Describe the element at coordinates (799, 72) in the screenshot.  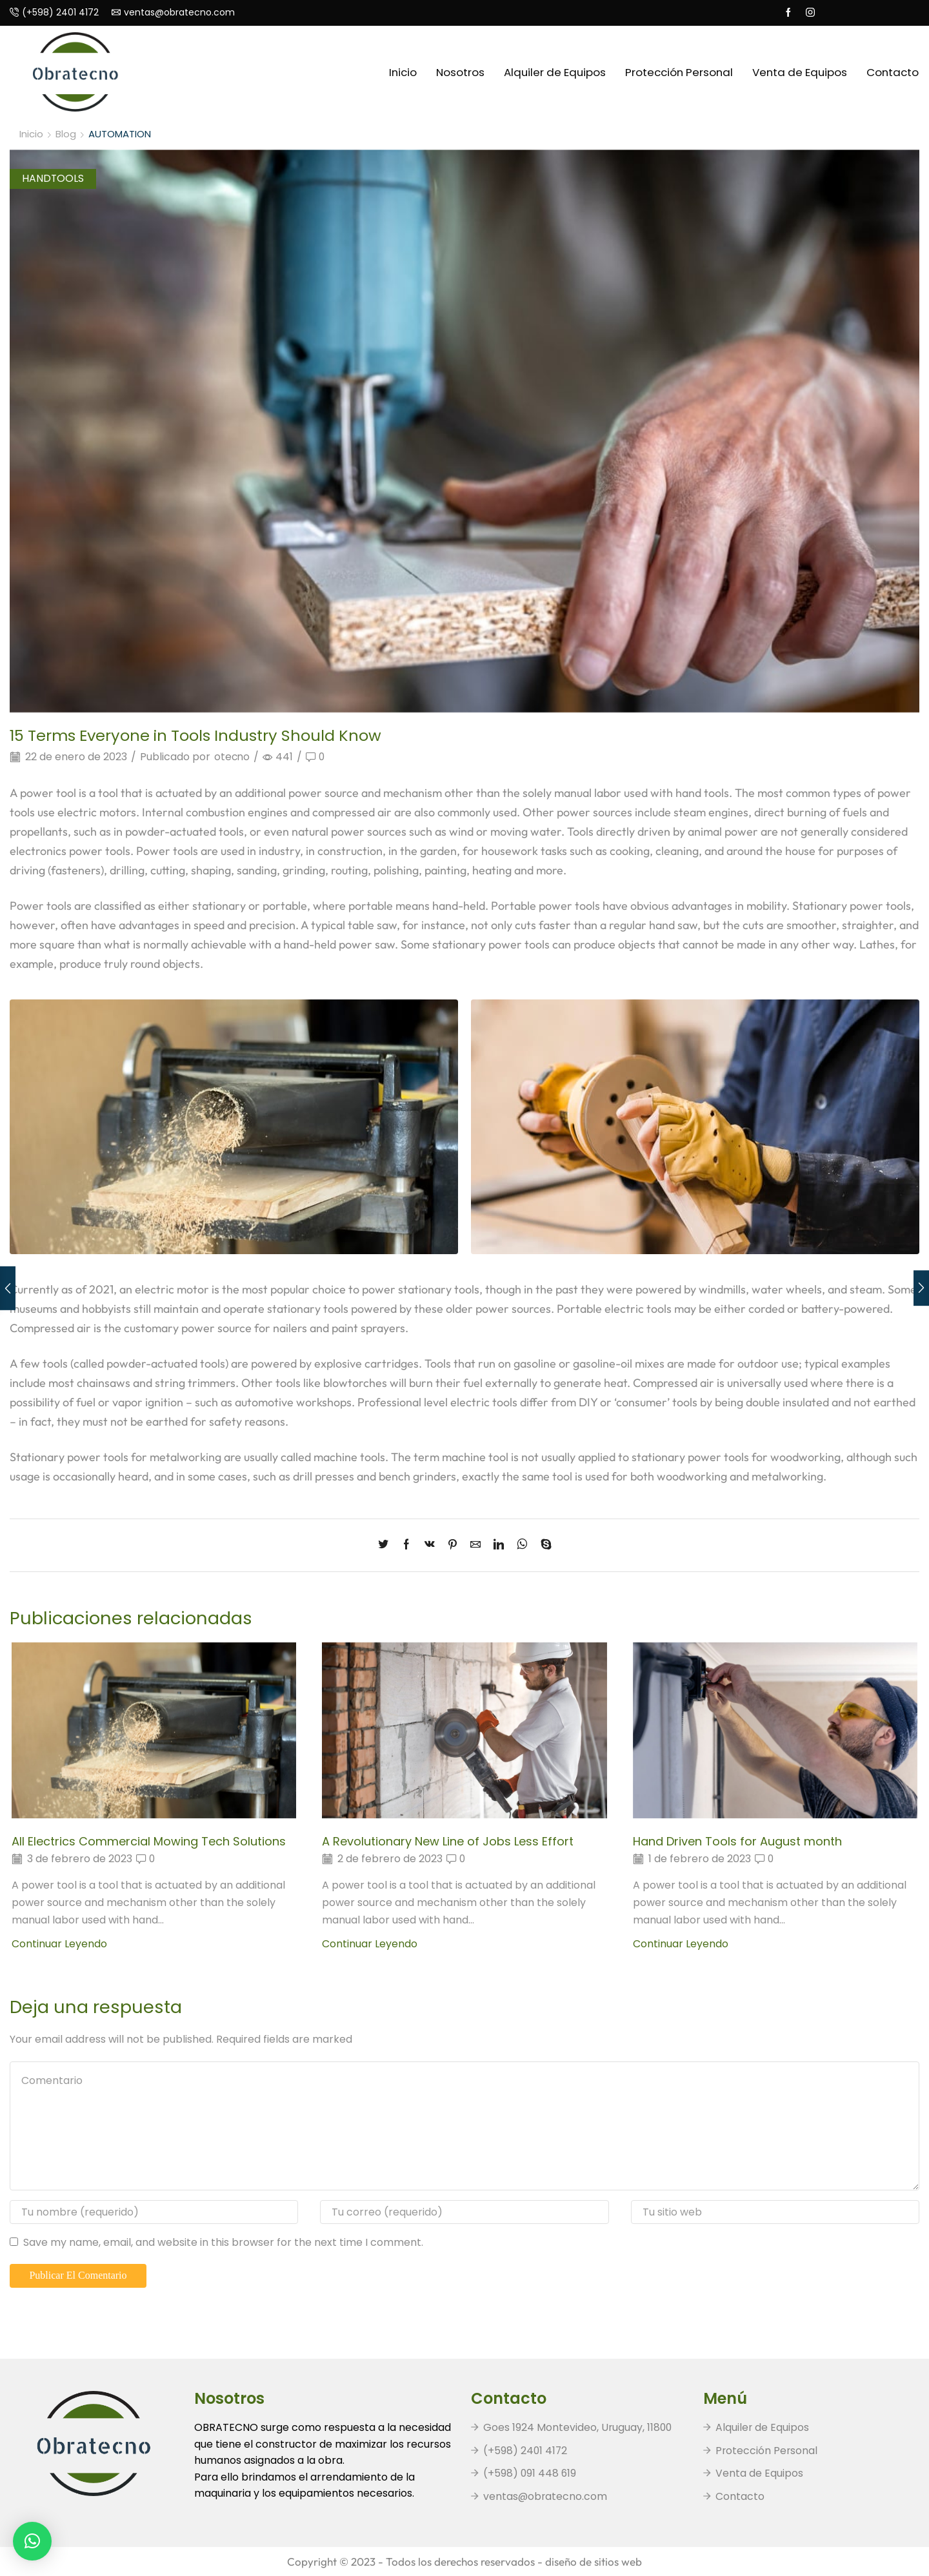
I see `Venta de Equipos` at that location.